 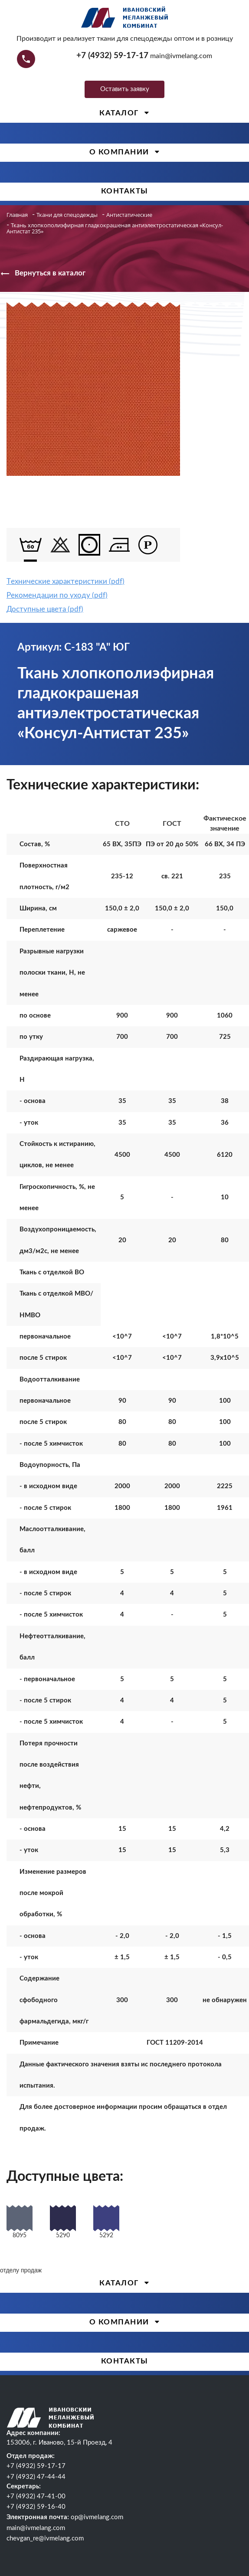 What do you see at coordinates (45, 2538) in the screenshot?
I see `chevgan_re@ivmelang.com` at bounding box center [45, 2538].